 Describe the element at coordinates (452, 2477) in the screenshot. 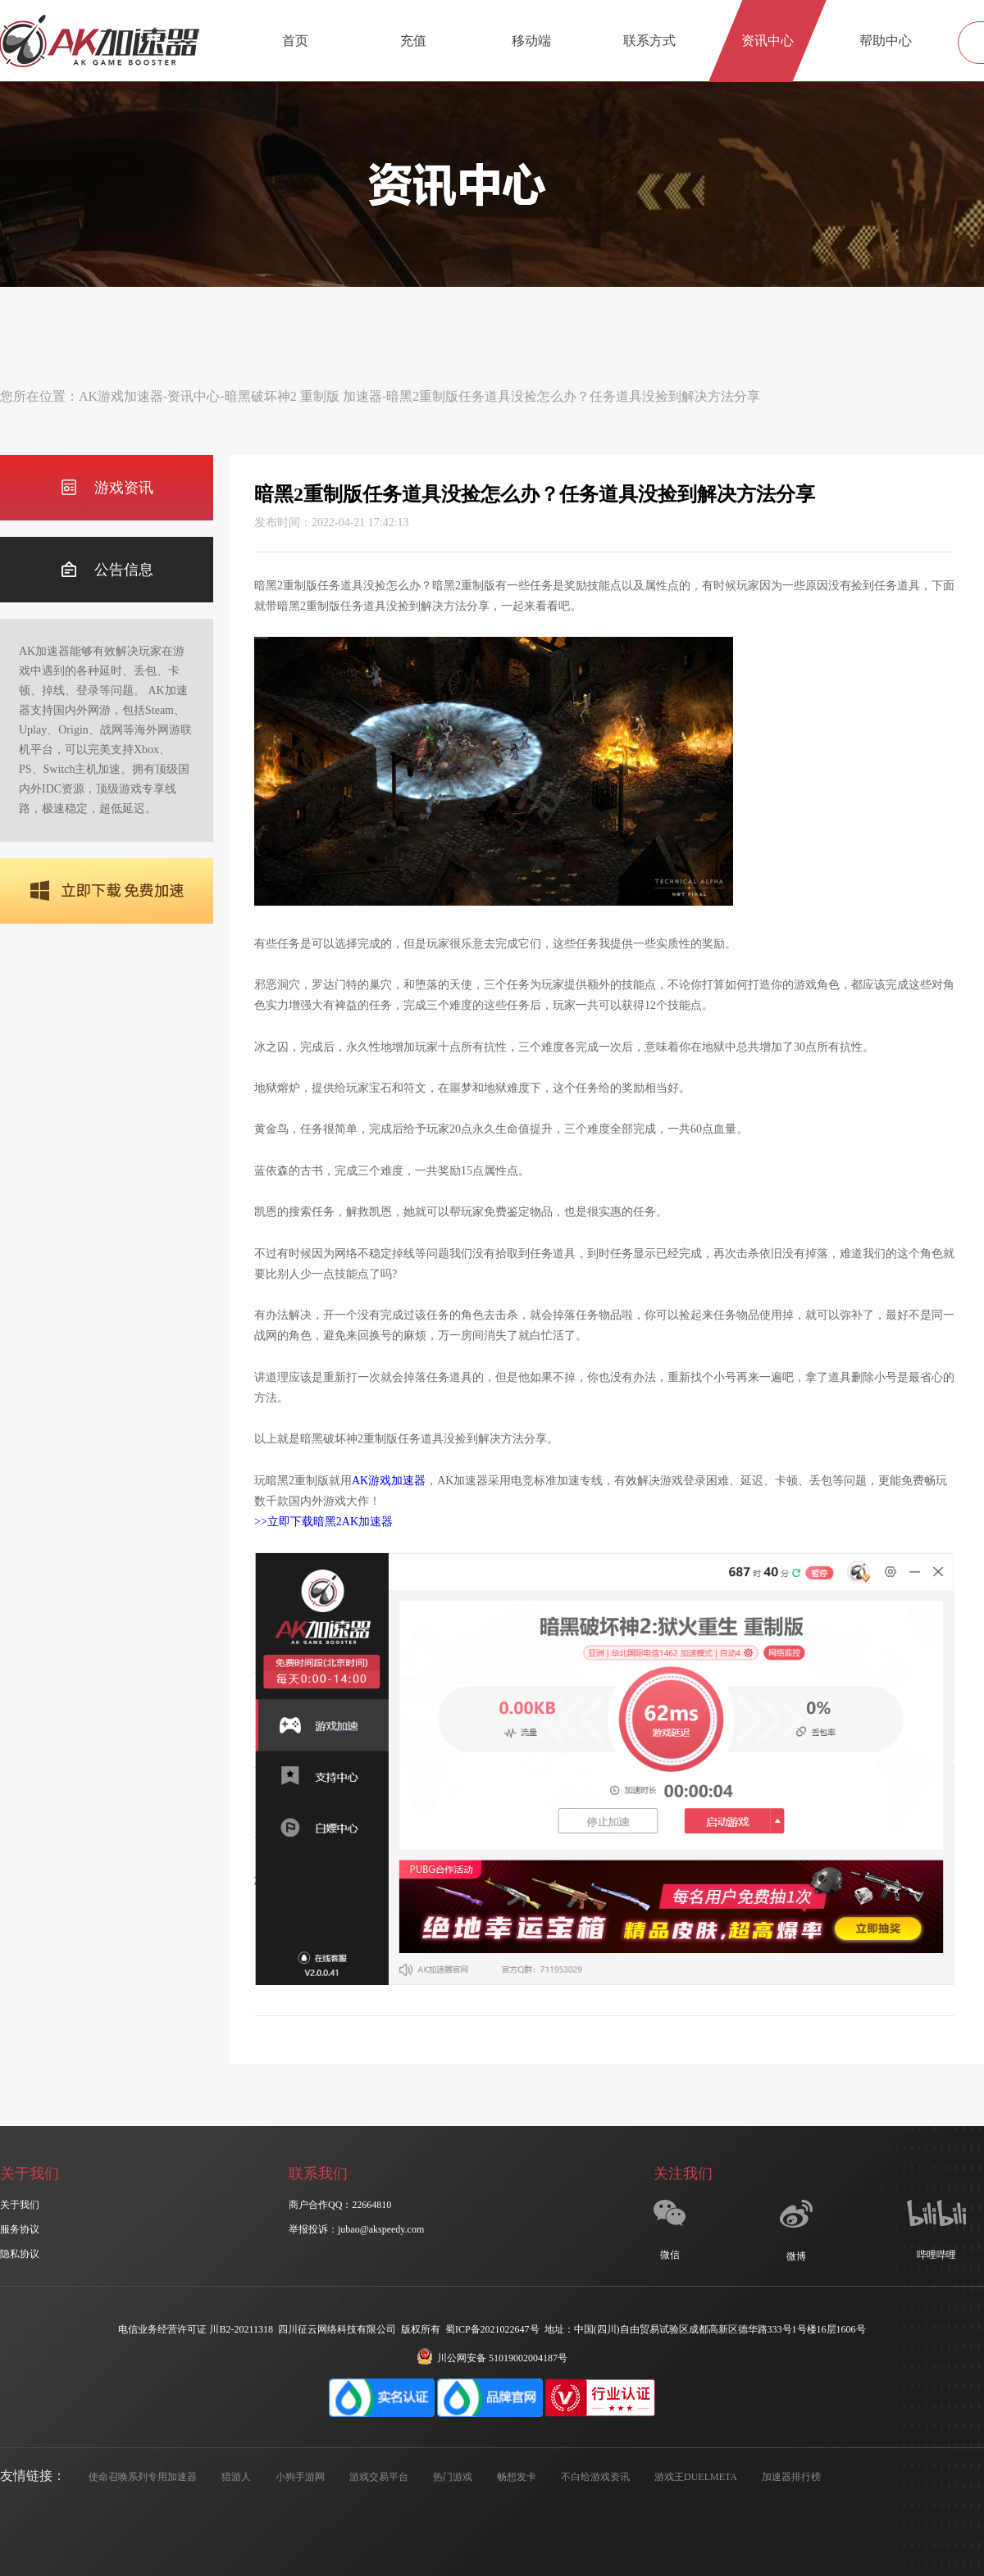

I see `热门游戏` at that location.